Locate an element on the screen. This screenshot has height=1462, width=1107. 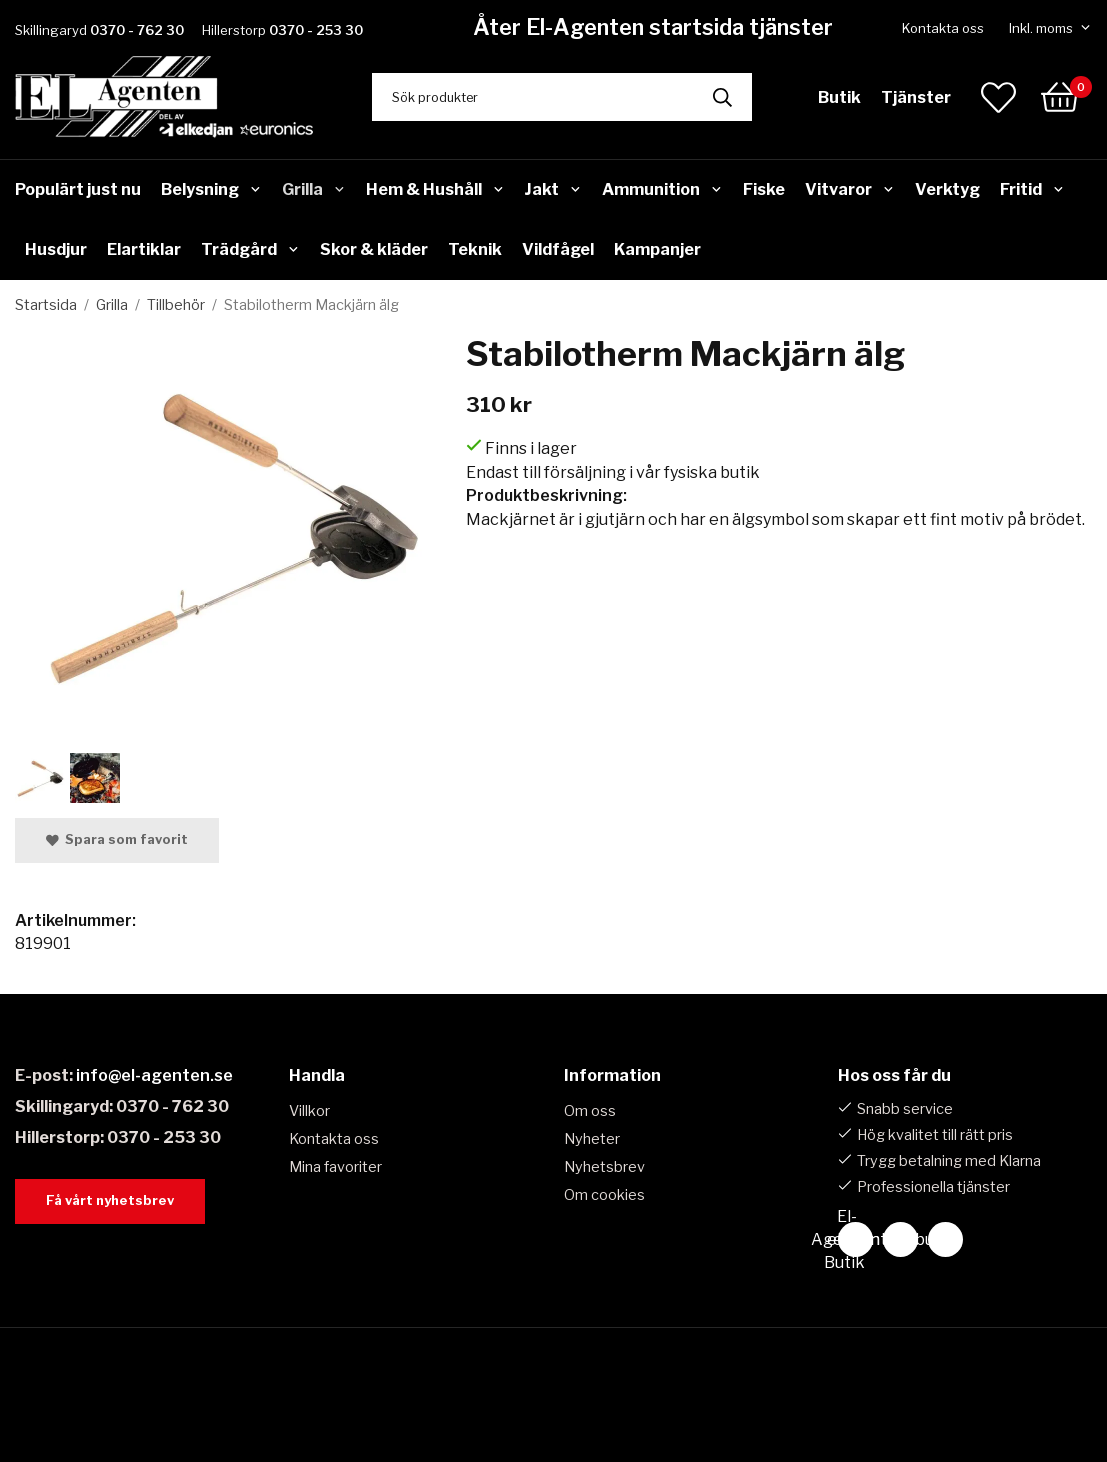
Få vårt nyhetsbrev is located at coordinates (110, 1200).